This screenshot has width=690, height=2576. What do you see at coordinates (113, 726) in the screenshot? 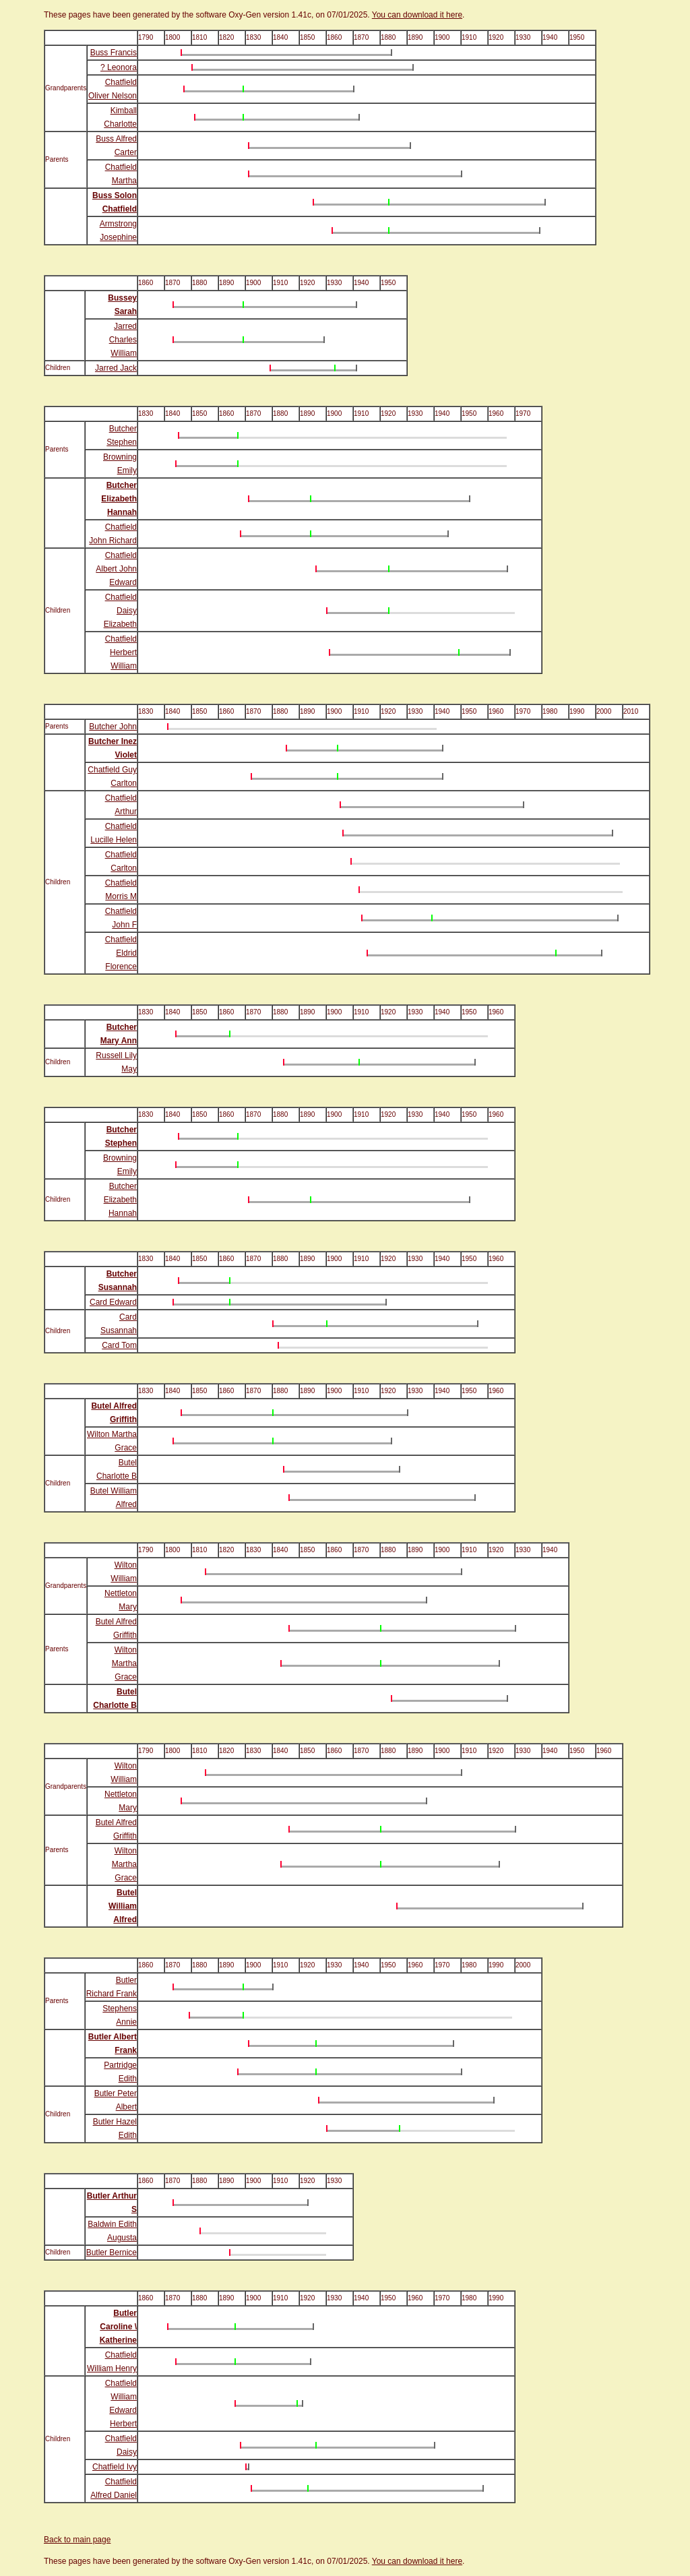
I see `Butcher John` at bounding box center [113, 726].